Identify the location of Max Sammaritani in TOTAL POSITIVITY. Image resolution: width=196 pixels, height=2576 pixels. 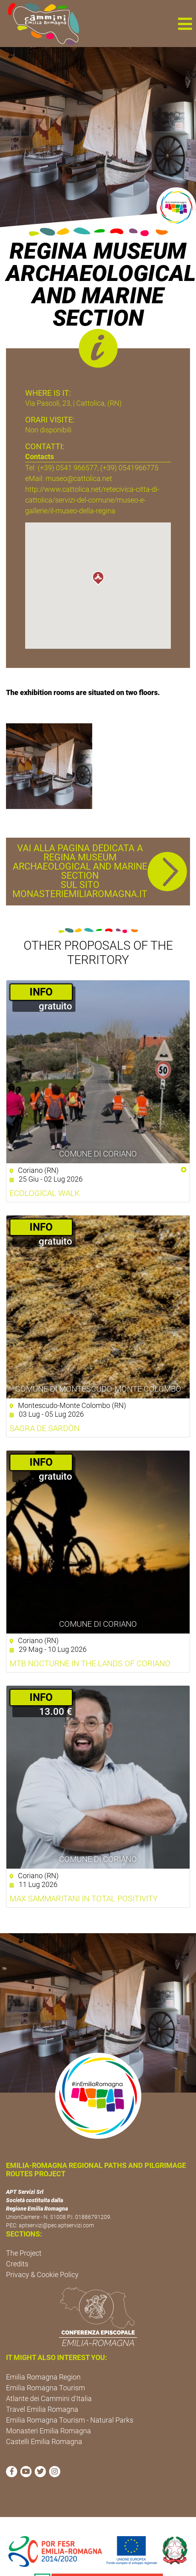
(84, 1899).